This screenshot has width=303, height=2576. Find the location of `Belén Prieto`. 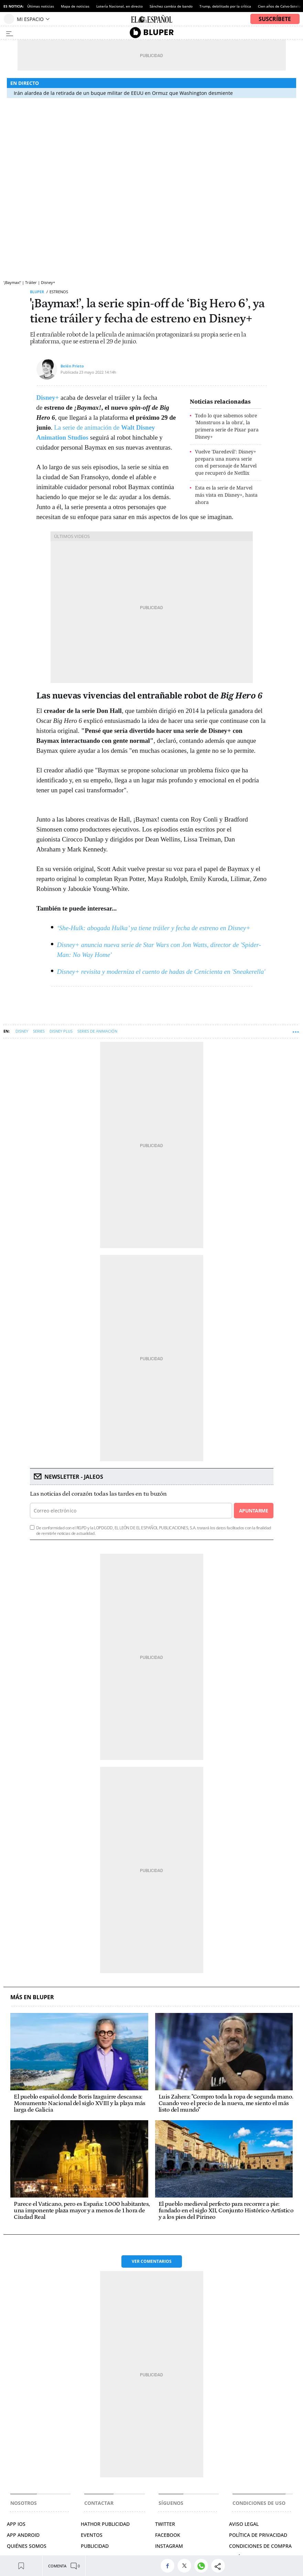

Belén Prieto is located at coordinates (72, 365).